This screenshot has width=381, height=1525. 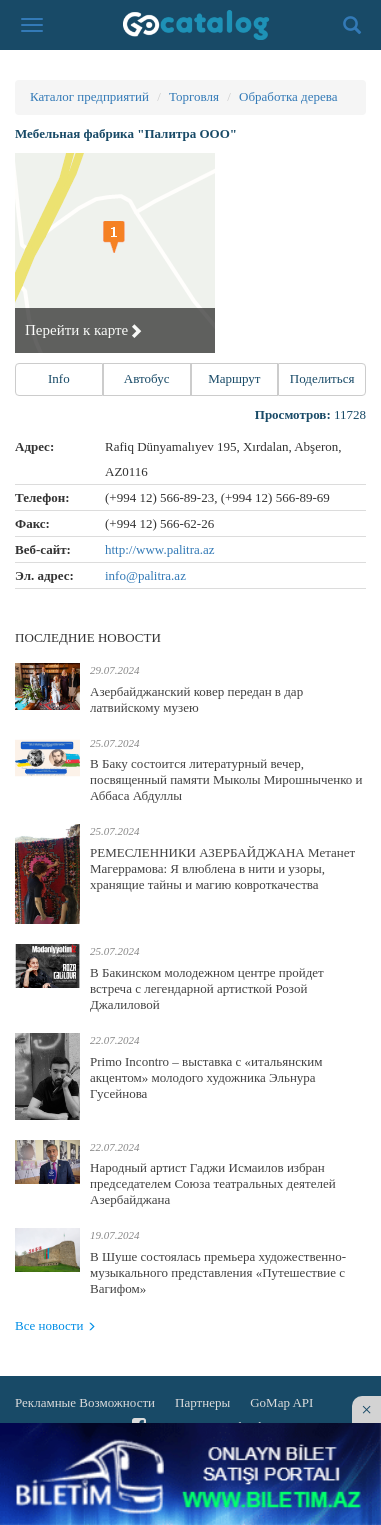 What do you see at coordinates (234, 378) in the screenshot?
I see `Маршрут` at bounding box center [234, 378].